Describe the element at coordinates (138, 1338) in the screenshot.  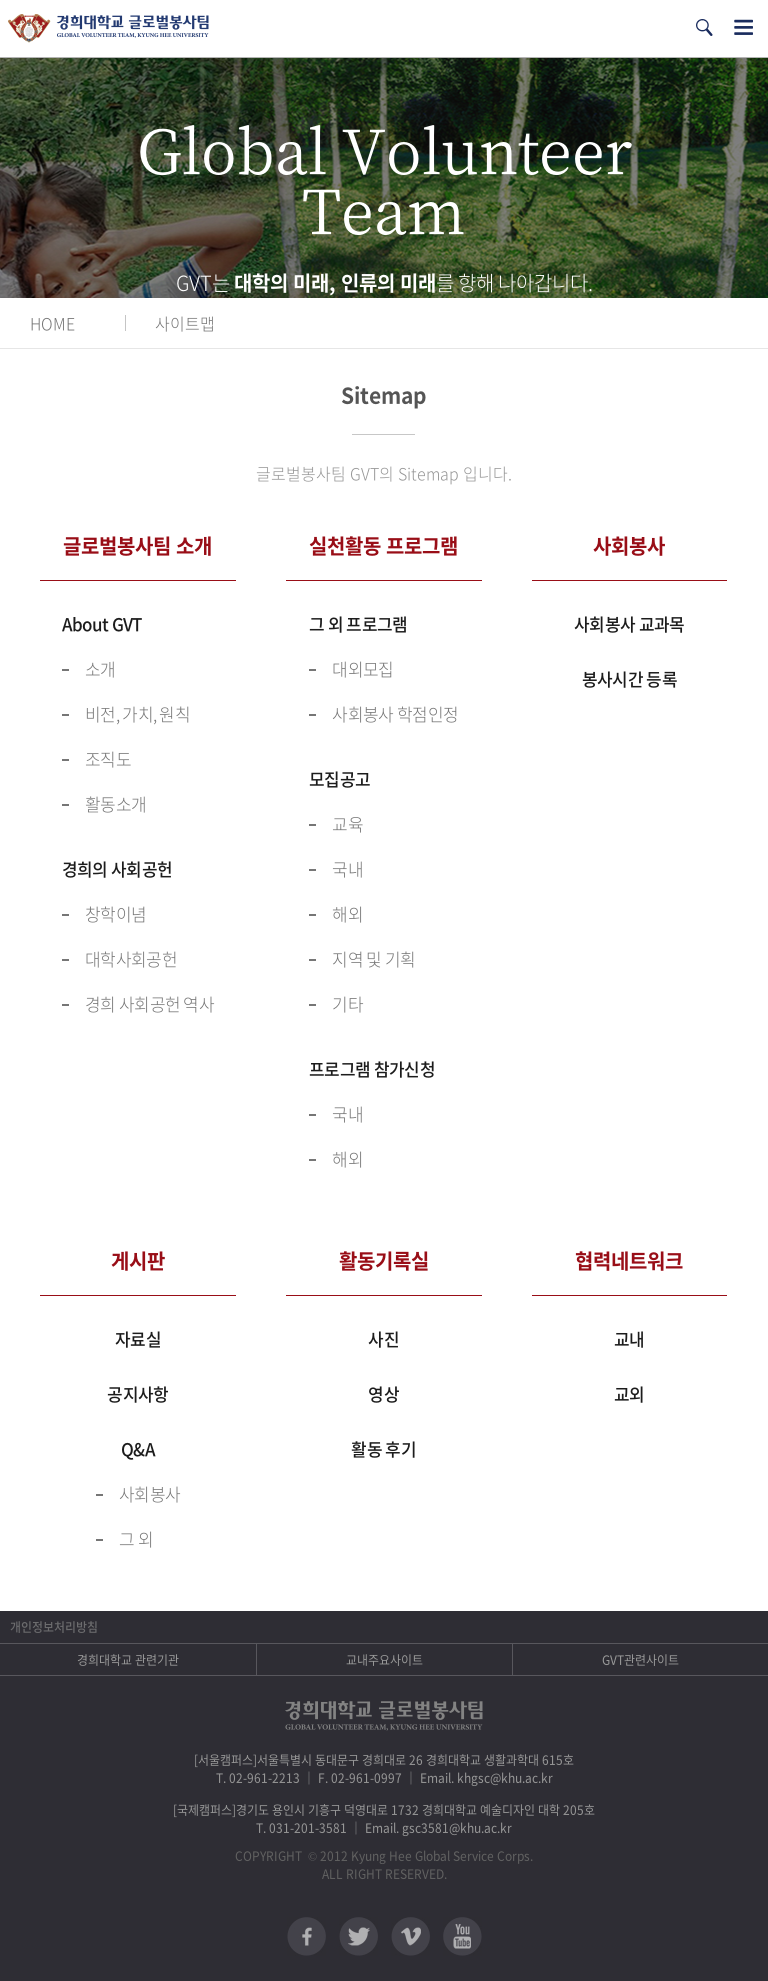
I see `자료실` at that location.